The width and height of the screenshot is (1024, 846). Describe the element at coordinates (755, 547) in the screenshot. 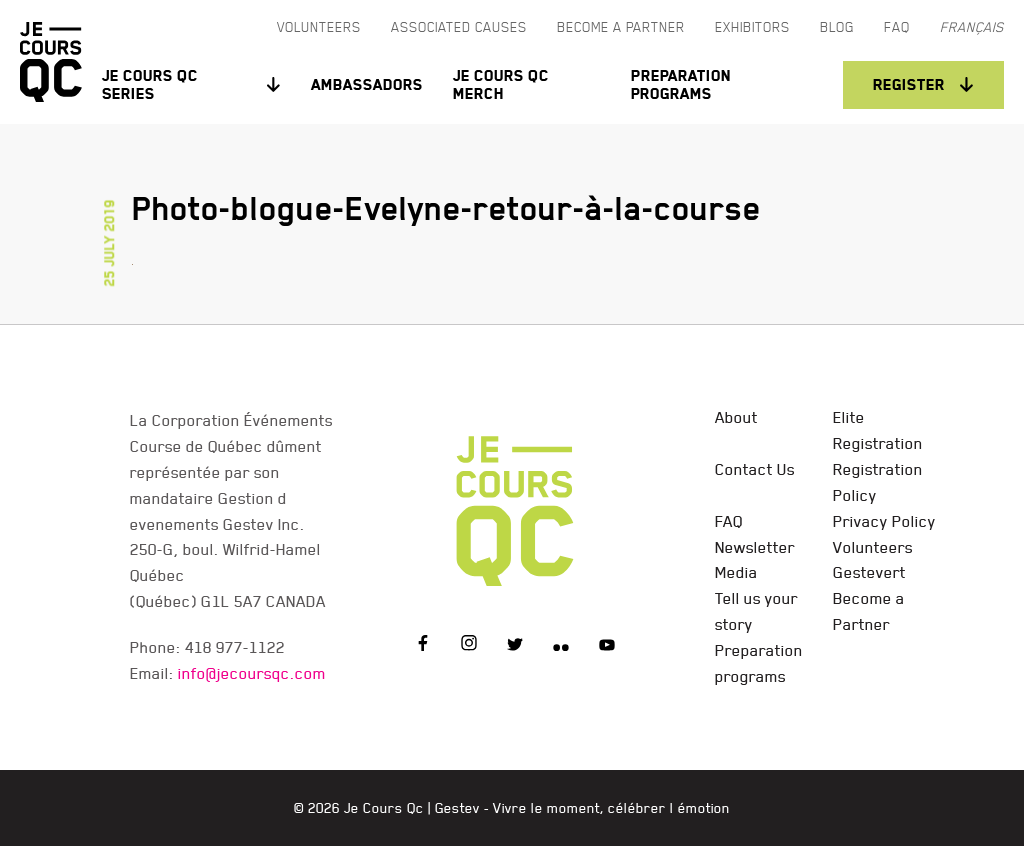

I see `Newsletter` at that location.